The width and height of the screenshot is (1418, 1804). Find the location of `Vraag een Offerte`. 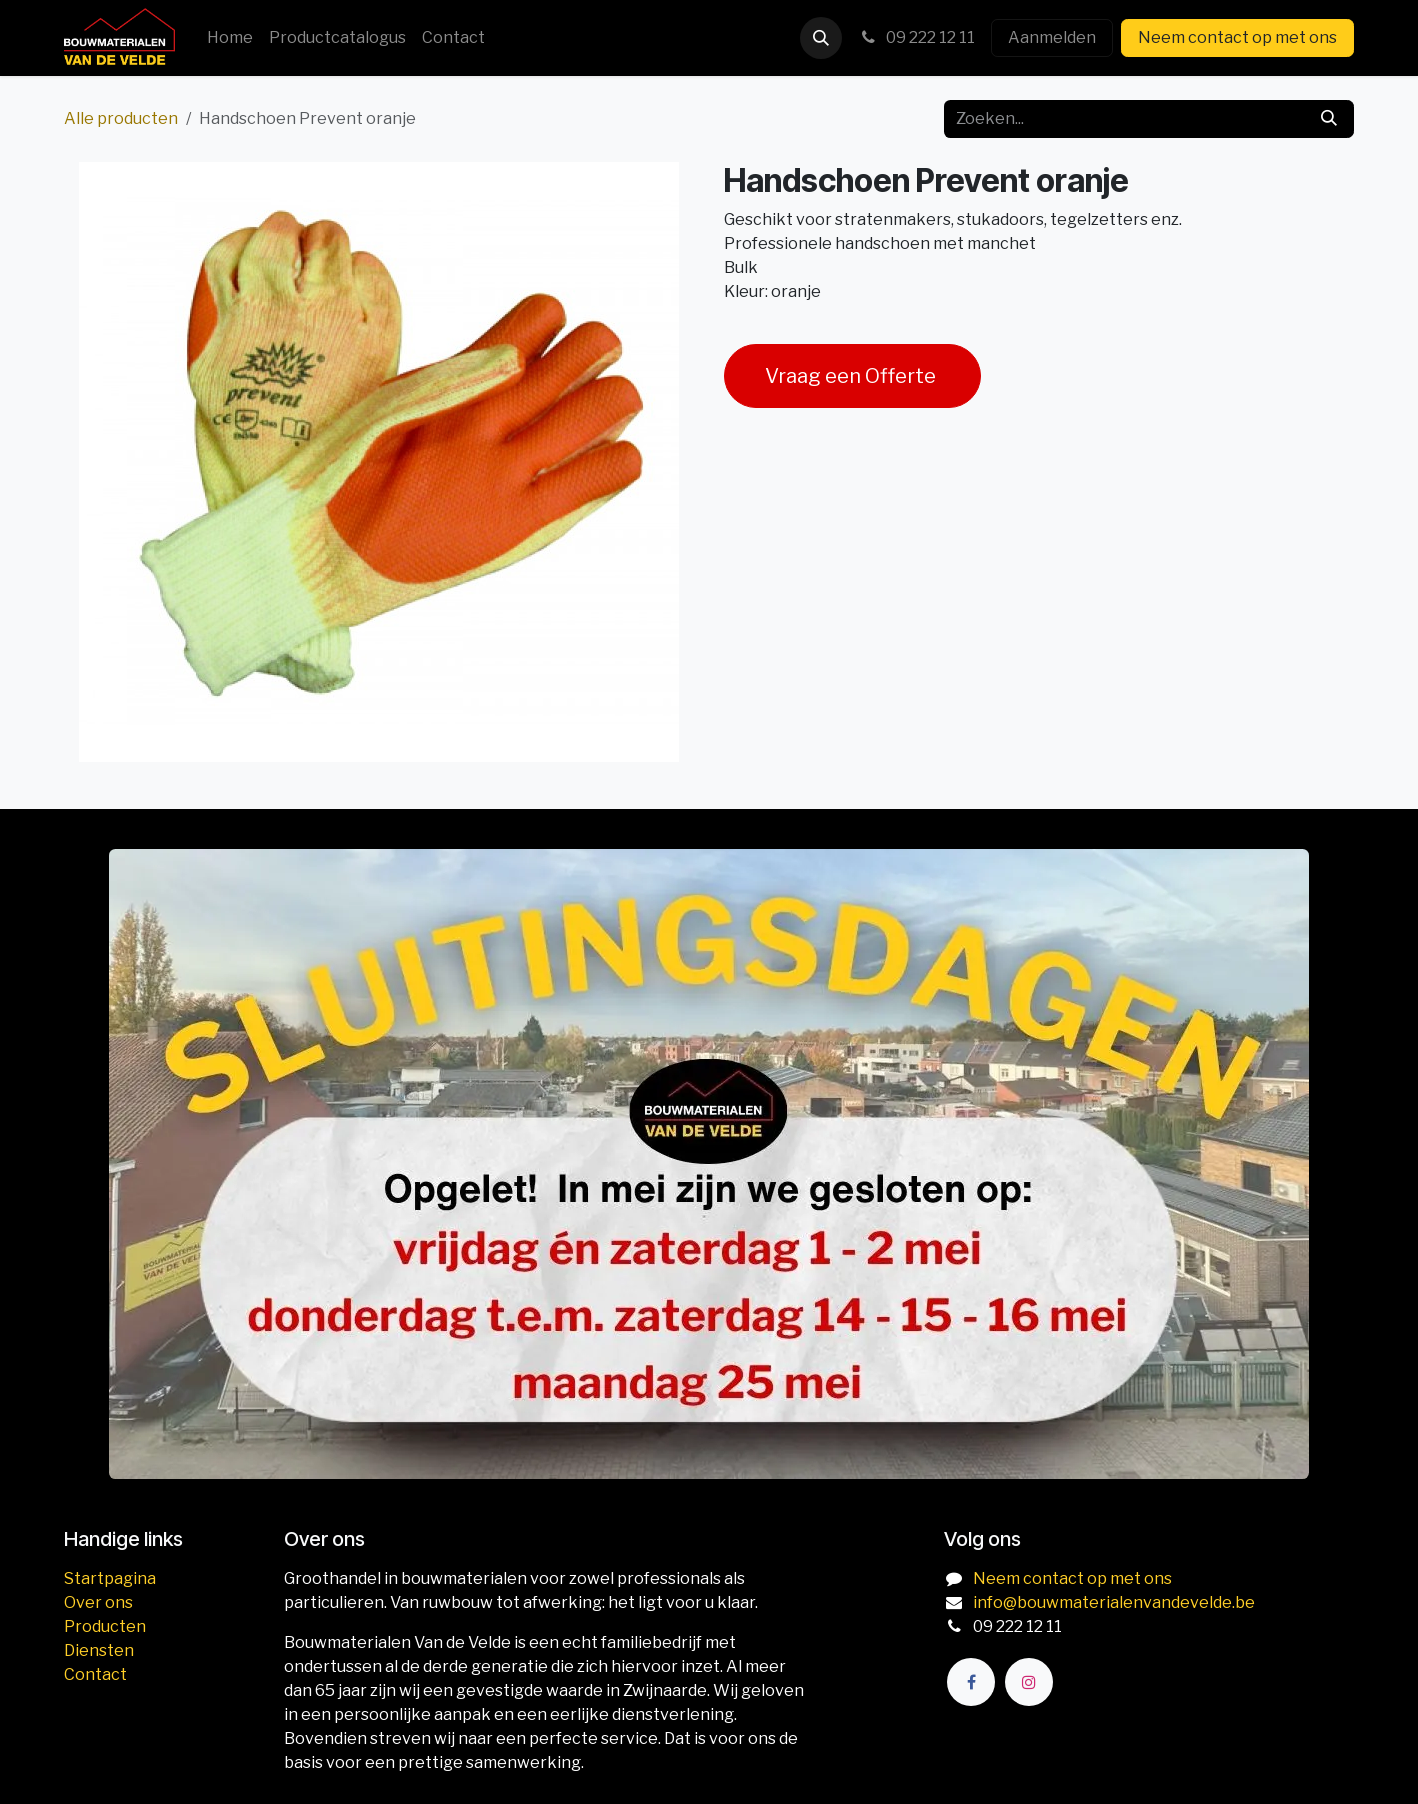

Vraag een Offerte is located at coordinates (852, 376).